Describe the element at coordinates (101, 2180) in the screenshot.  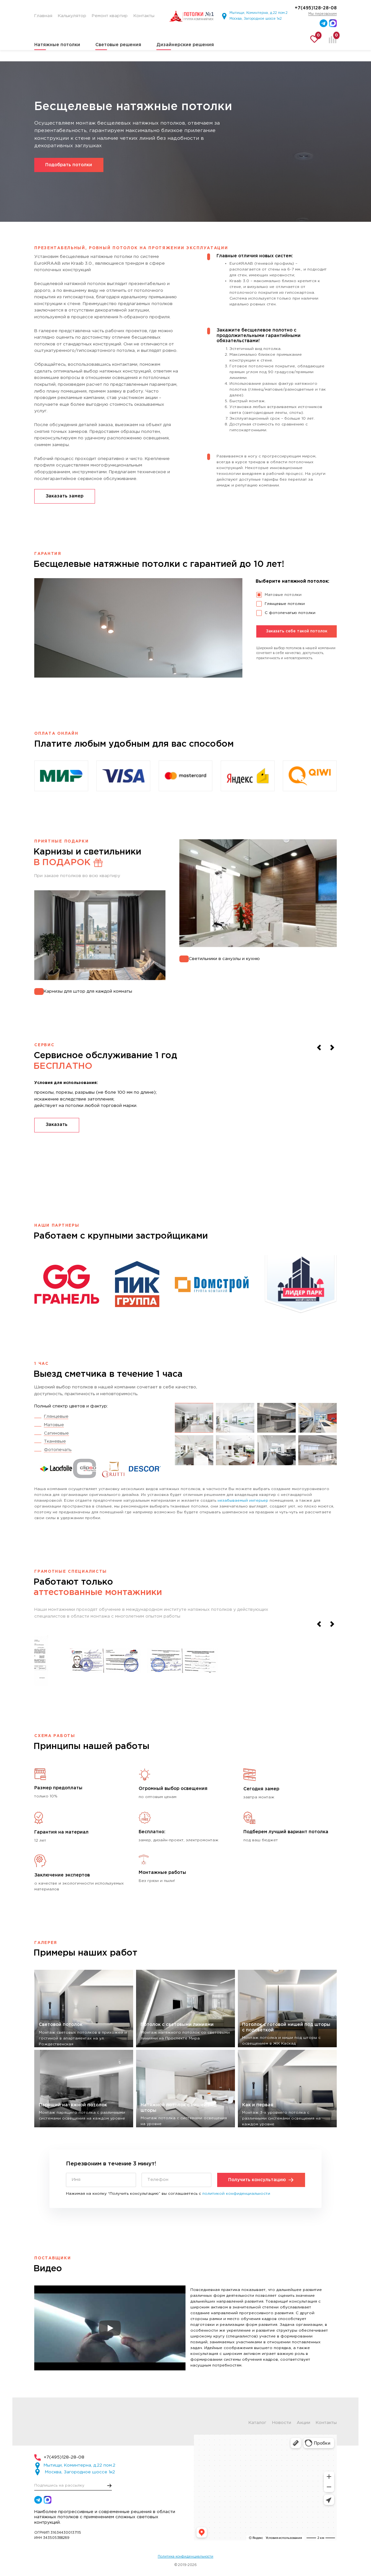
I see `[Имя]` at that location.